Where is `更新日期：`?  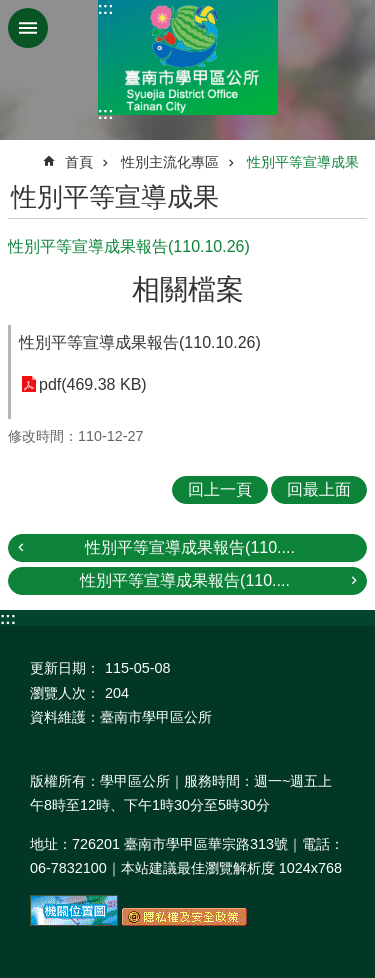
更新日期： is located at coordinates (65, 668).